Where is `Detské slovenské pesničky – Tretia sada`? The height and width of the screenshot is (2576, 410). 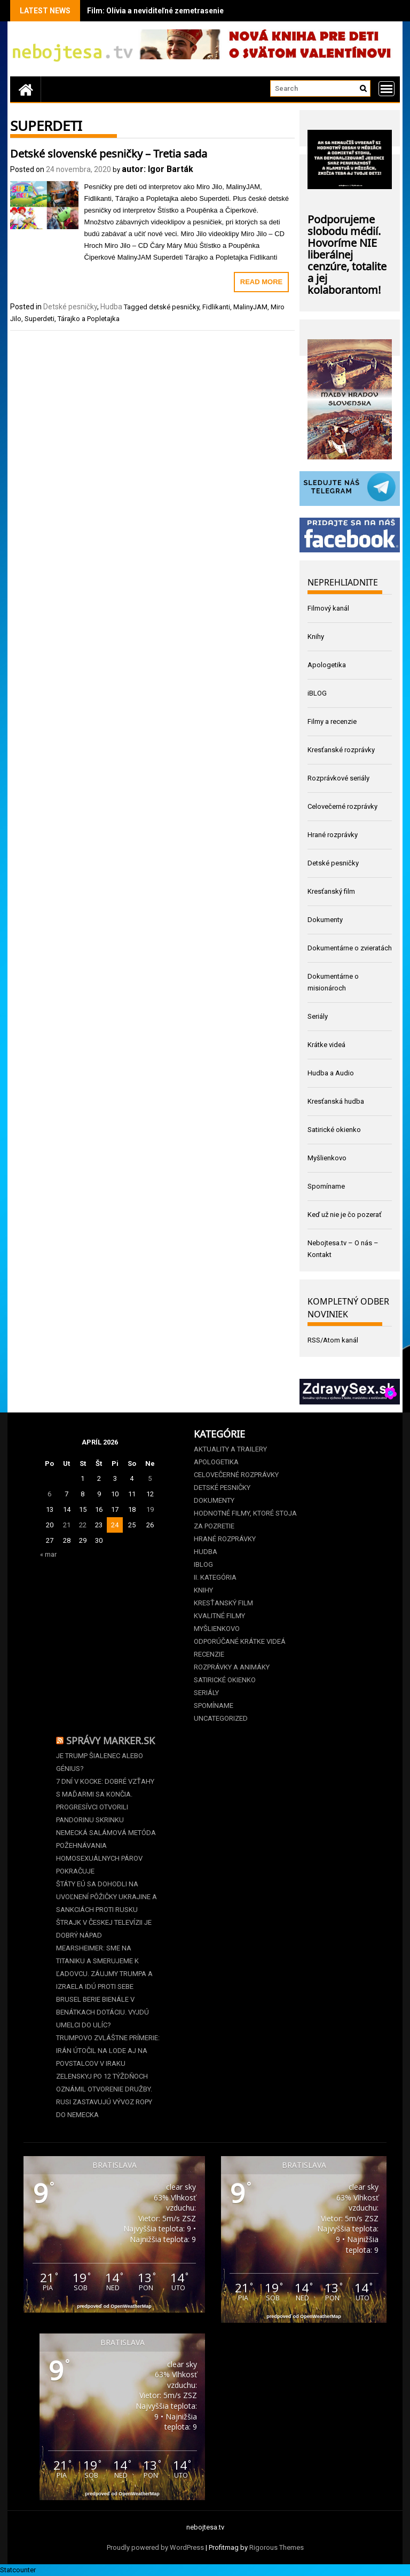 Detské slovenské pesničky – Tretia sada is located at coordinates (108, 152).